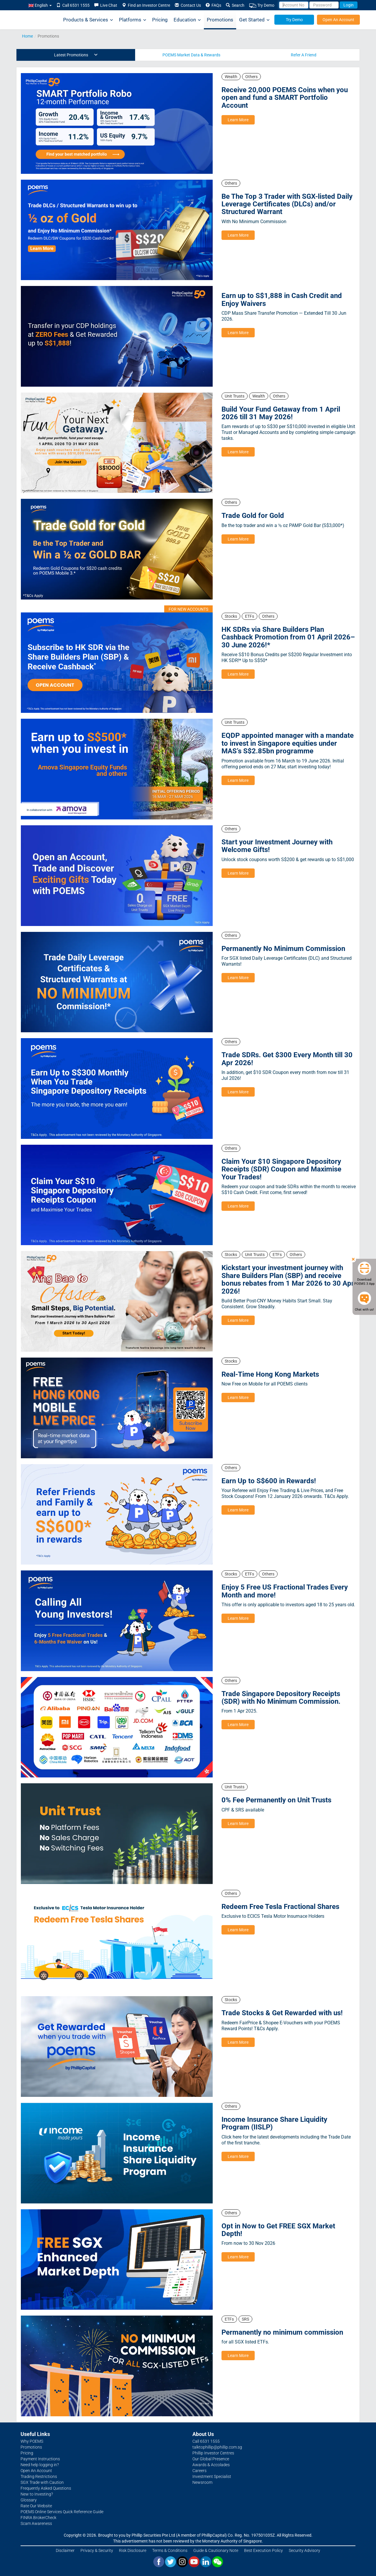 The height and width of the screenshot is (2576, 376). Describe the element at coordinates (46, 2488) in the screenshot. I see `Frequently Asked Questions` at that location.